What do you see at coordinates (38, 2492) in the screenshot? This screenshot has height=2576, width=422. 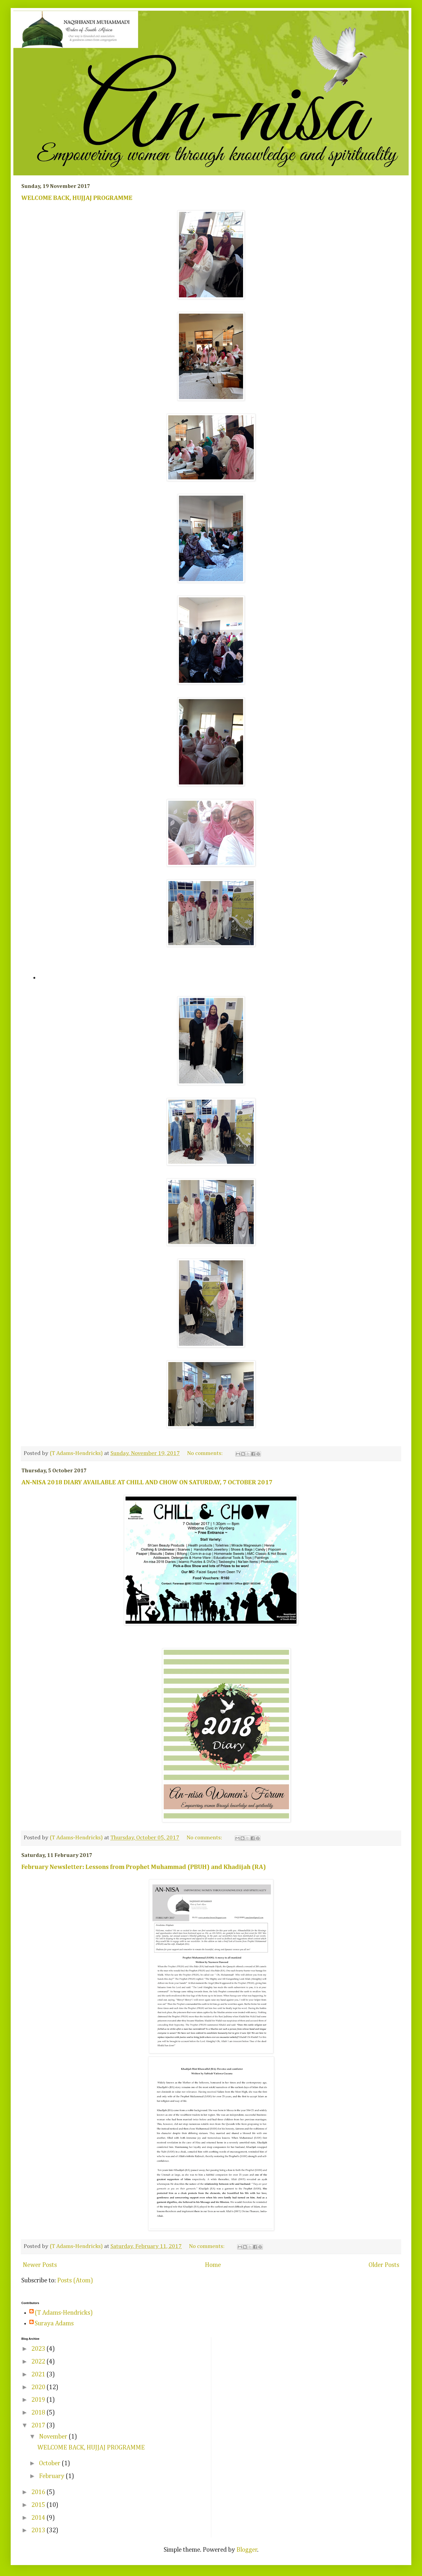 I see `2016` at bounding box center [38, 2492].